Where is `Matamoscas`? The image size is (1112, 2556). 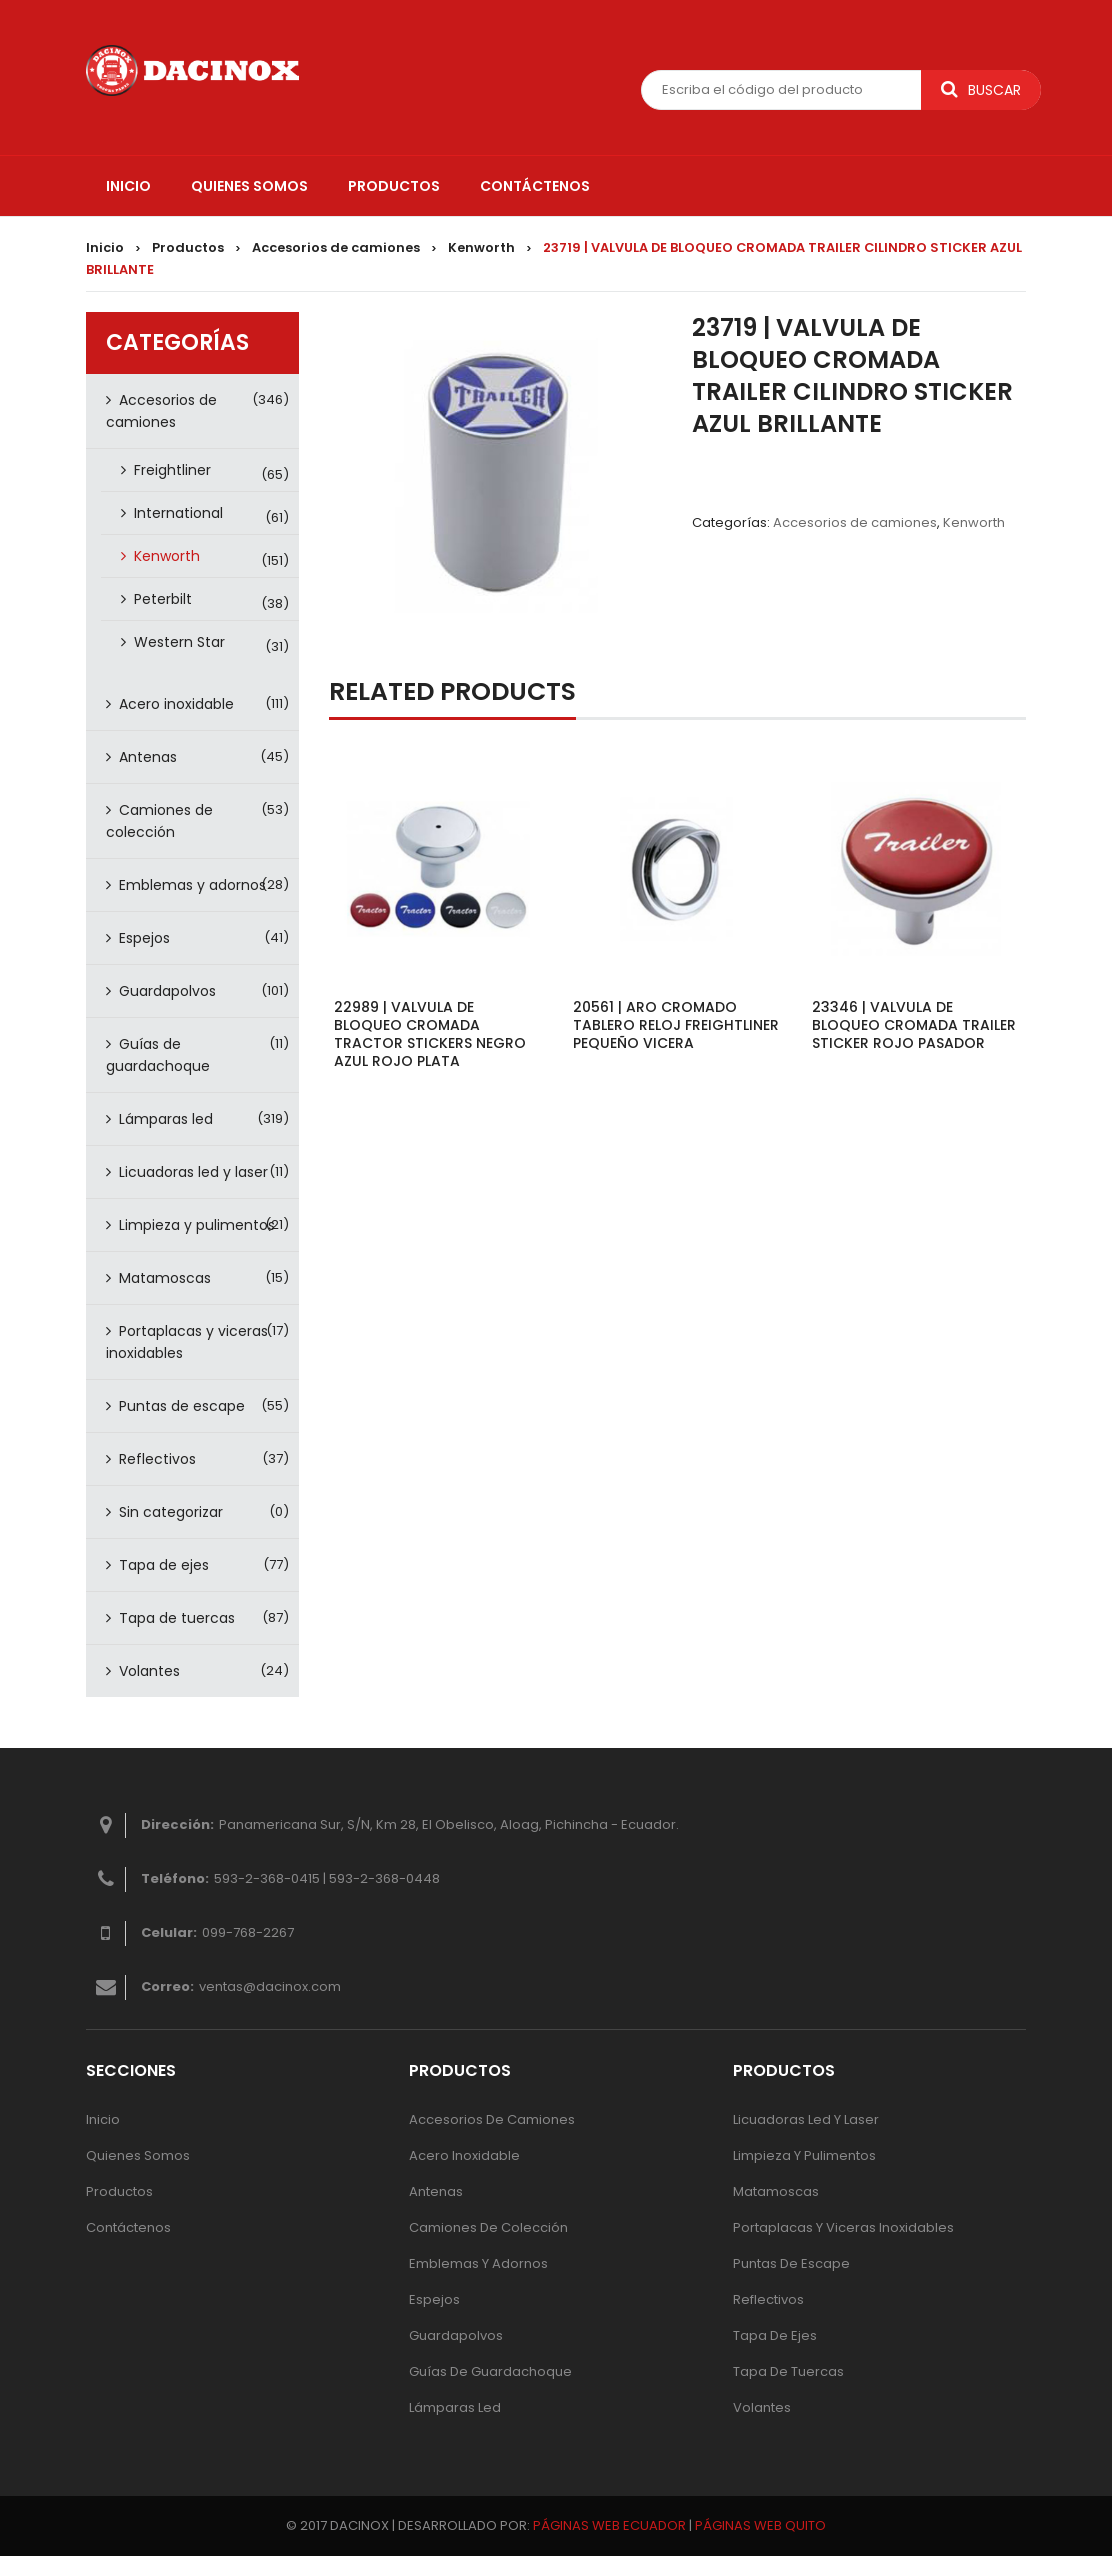 Matamoscas is located at coordinates (165, 1278).